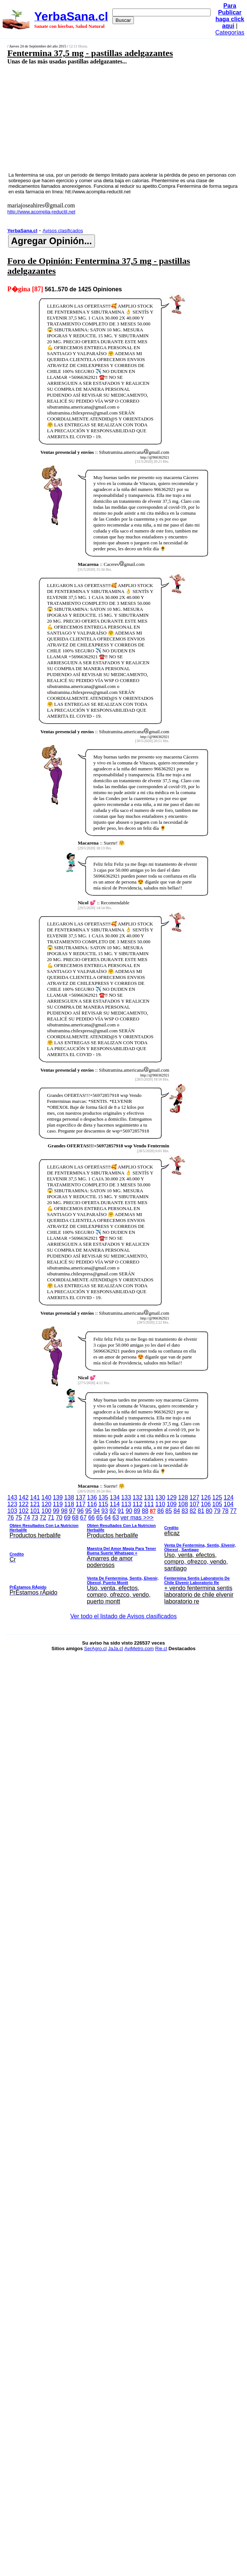  I want to click on 100, so click(47, 1511).